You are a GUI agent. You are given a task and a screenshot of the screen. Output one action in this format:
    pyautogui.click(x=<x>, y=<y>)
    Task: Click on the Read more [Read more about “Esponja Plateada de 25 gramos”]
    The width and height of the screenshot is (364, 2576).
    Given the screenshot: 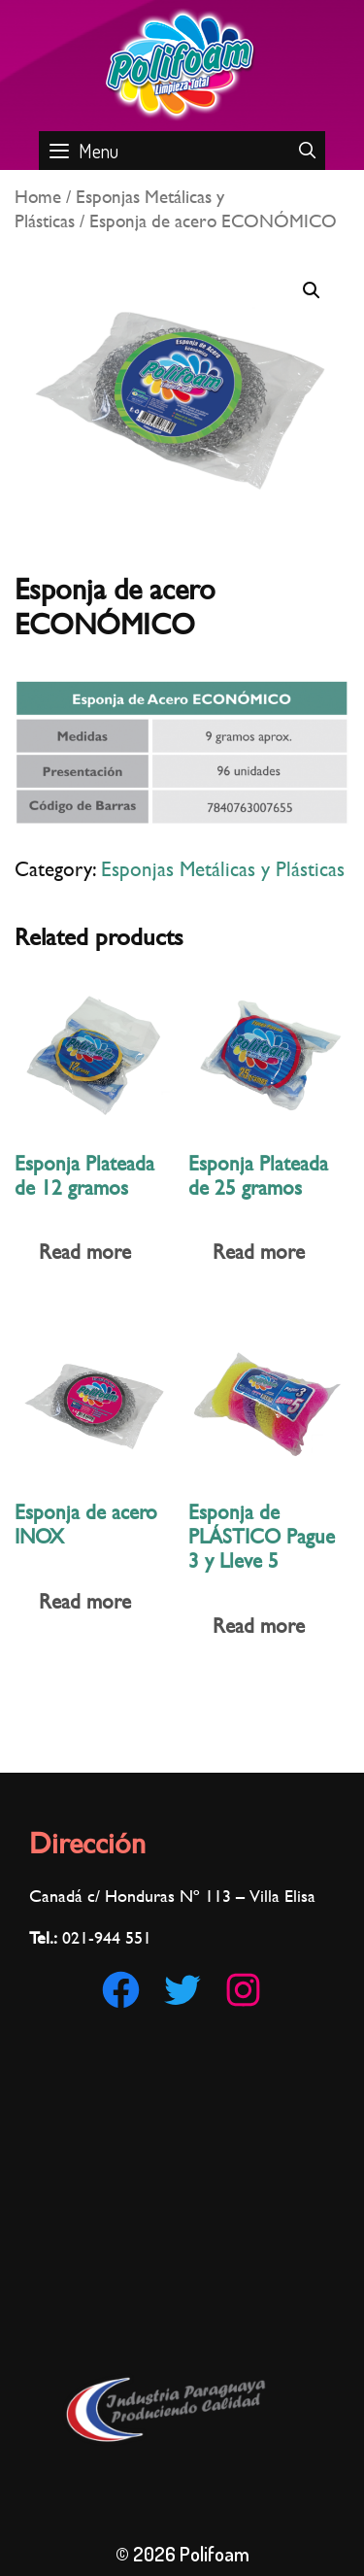 What is the action you would take?
    pyautogui.click(x=259, y=1251)
    